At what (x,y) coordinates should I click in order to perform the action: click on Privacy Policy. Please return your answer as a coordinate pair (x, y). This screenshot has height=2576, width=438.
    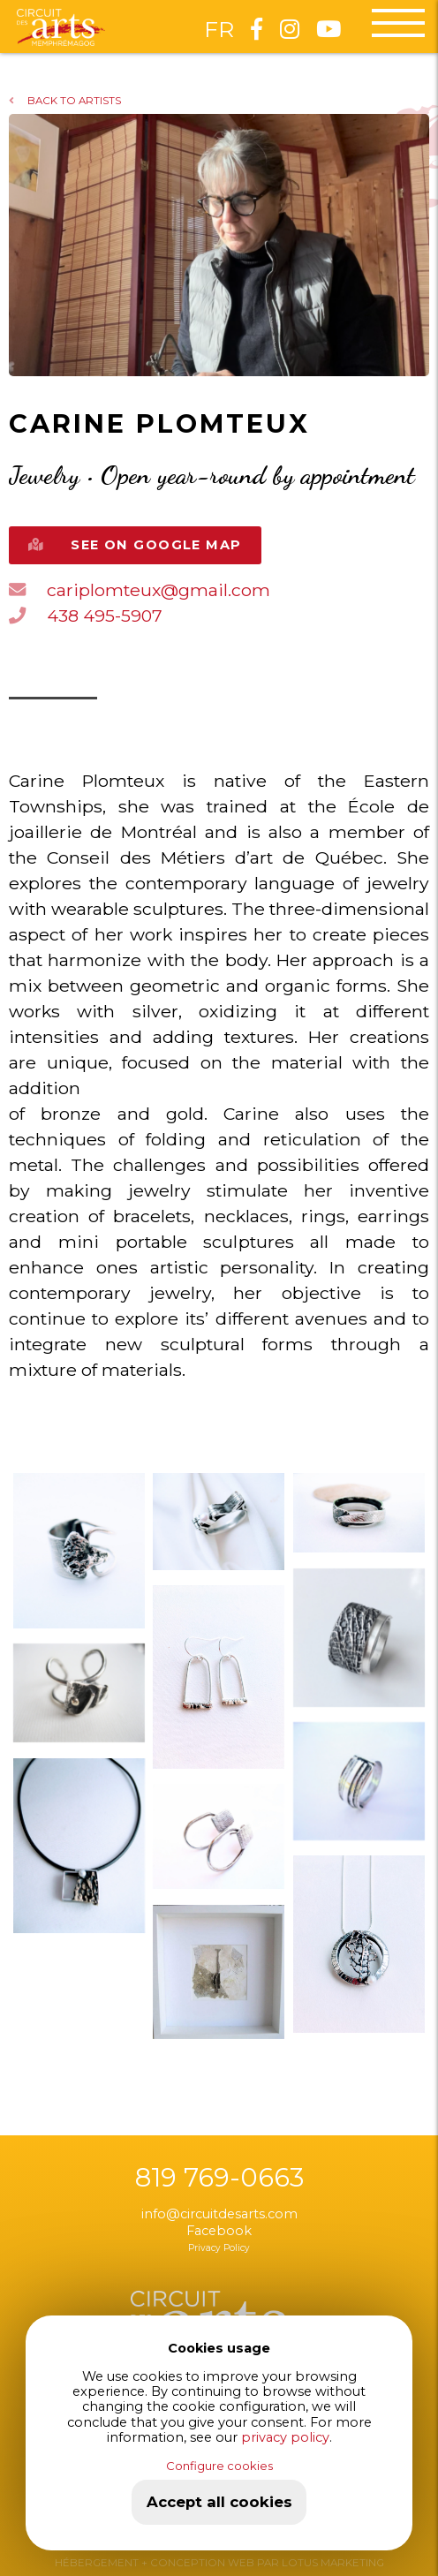
    Looking at the image, I should click on (219, 2248).